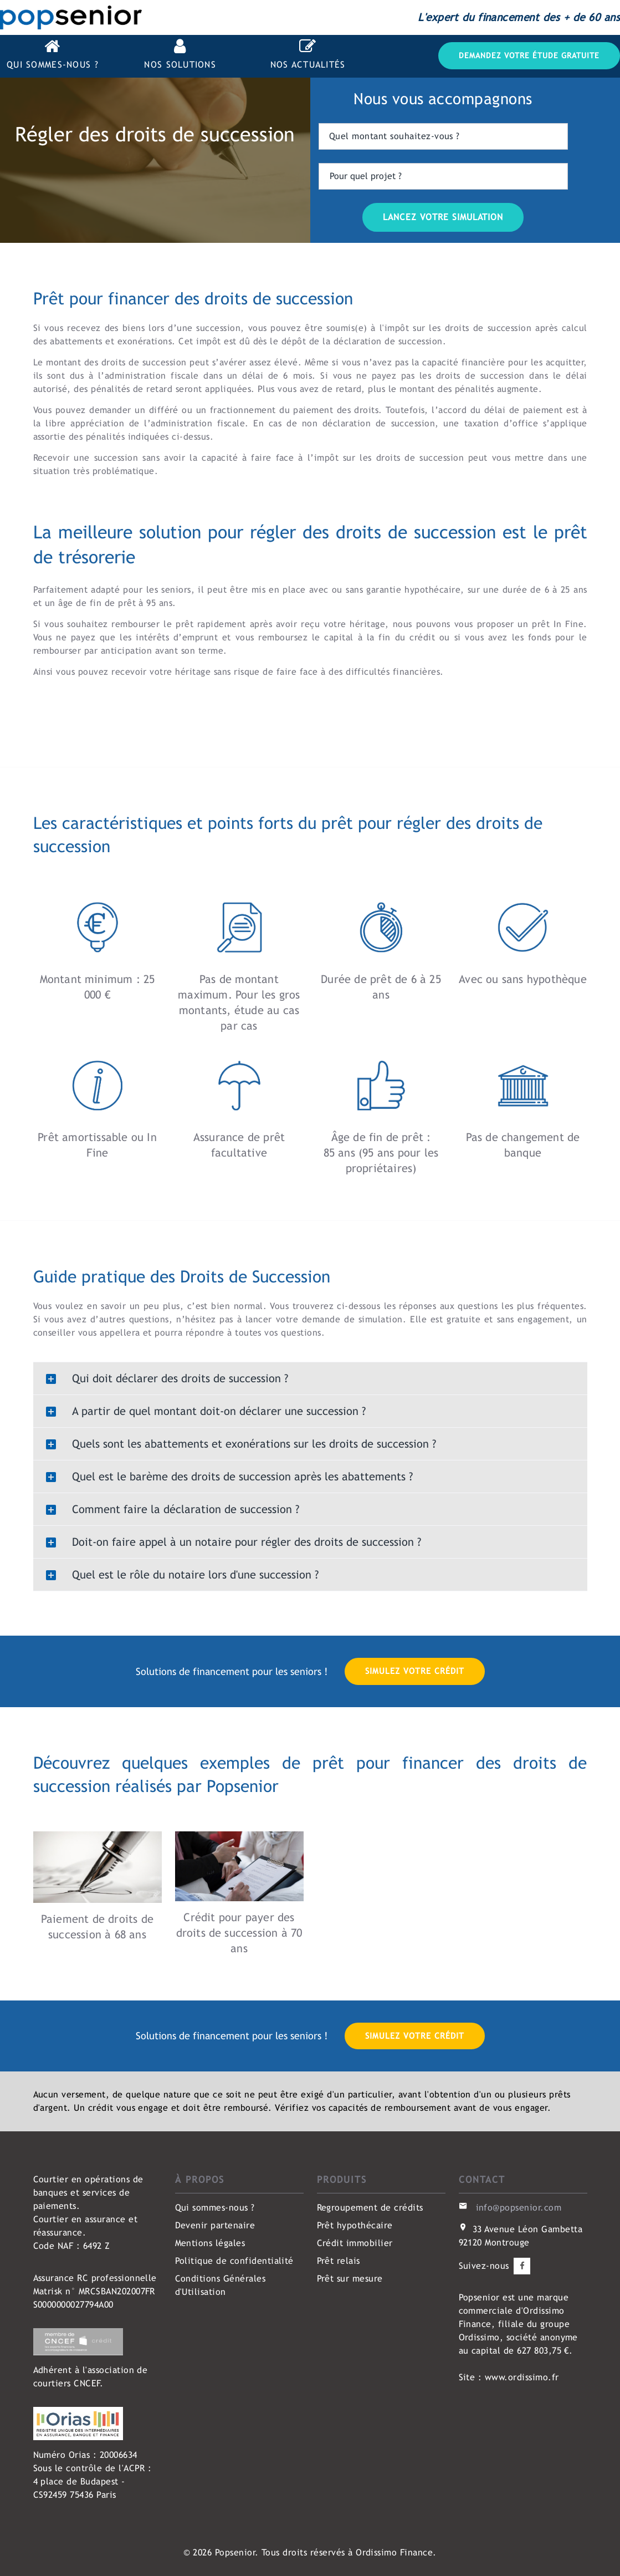 This screenshot has width=620, height=2576. What do you see at coordinates (164, 1379) in the screenshot?
I see `Qui doit déclarer des droits de succession ? [button]` at bounding box center [164, 1379].